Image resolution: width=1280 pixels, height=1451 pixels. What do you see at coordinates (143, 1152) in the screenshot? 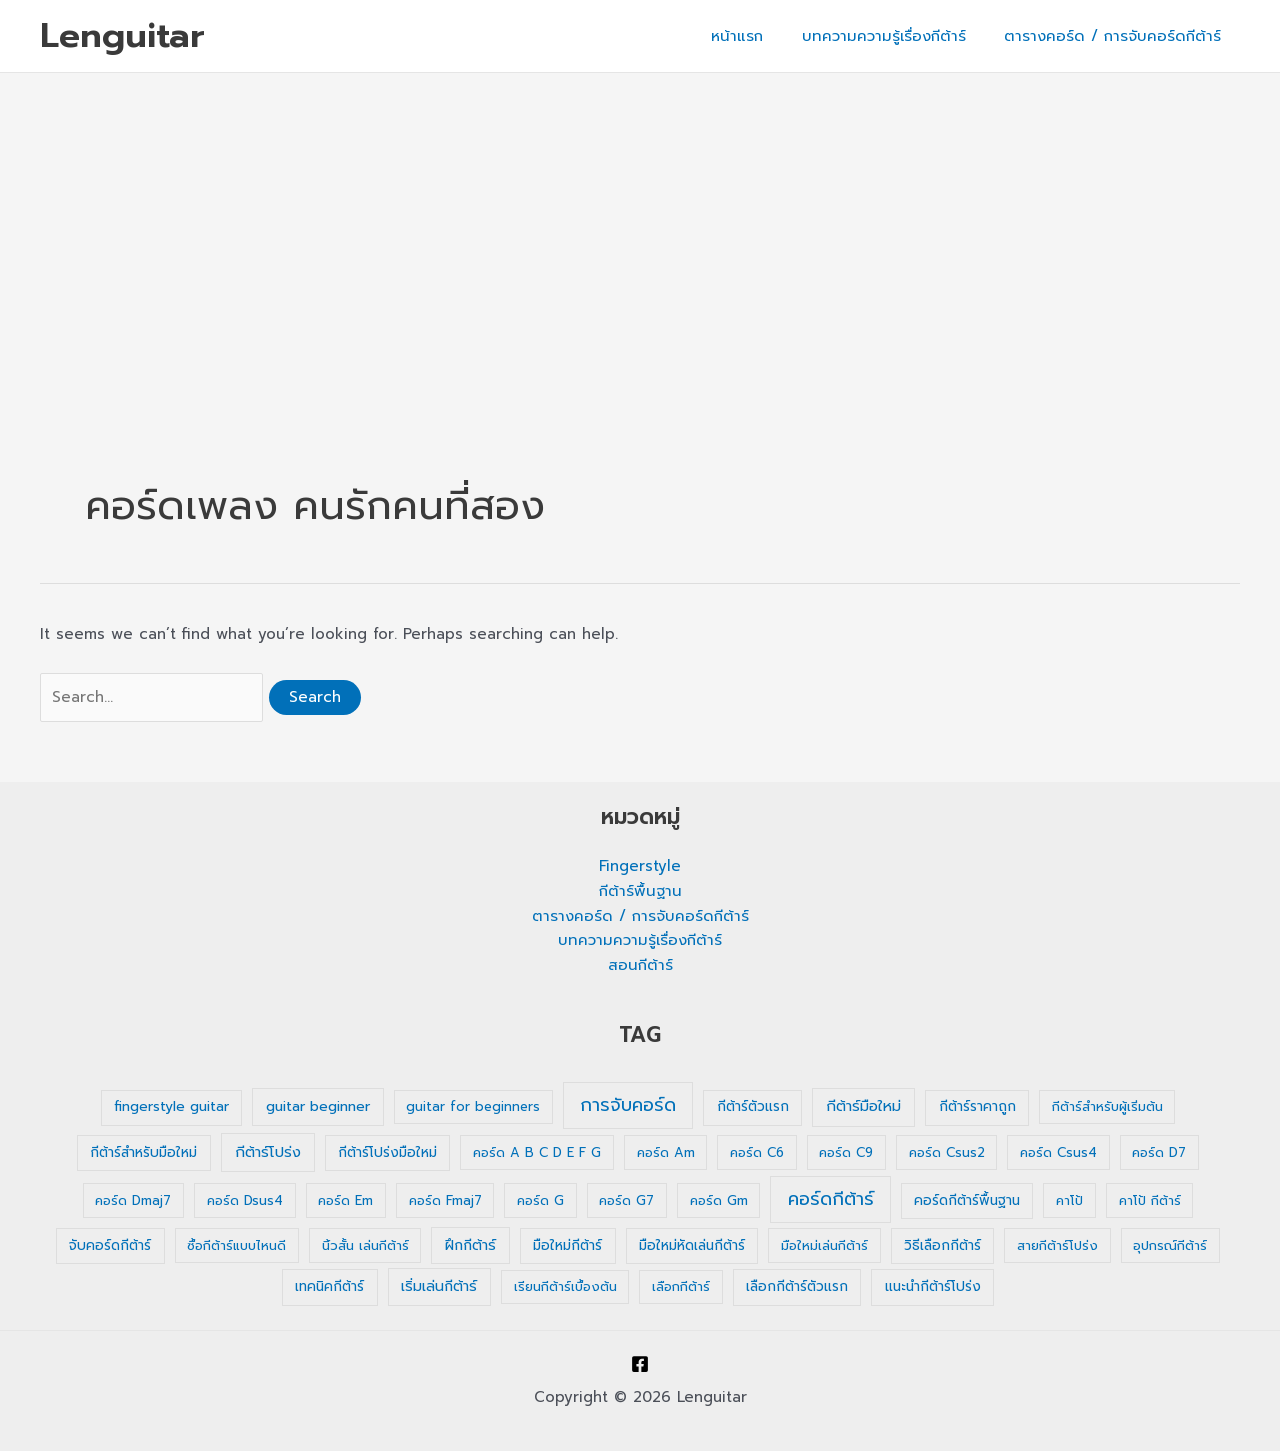
I see `กีต้าร์สำหรับมือใหม่ [กีต้าร์สำหรับมือใหม่ (2 รายการ)]` at bounding box center [143, 1152].